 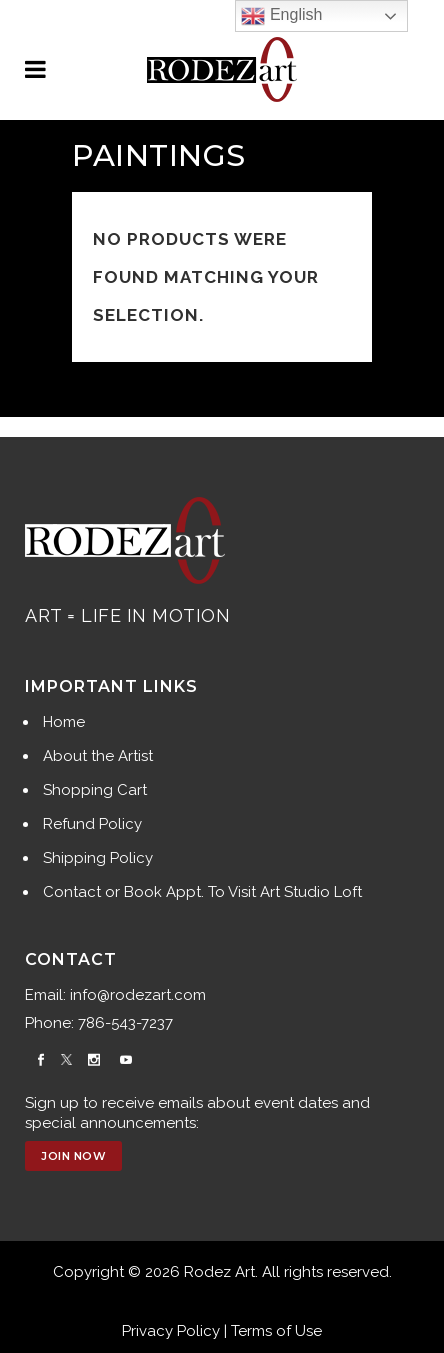 What do you see at coordinates (98, 858) in the screenshot?
I see `Shipping Policy` at bounding box center [98, 858].